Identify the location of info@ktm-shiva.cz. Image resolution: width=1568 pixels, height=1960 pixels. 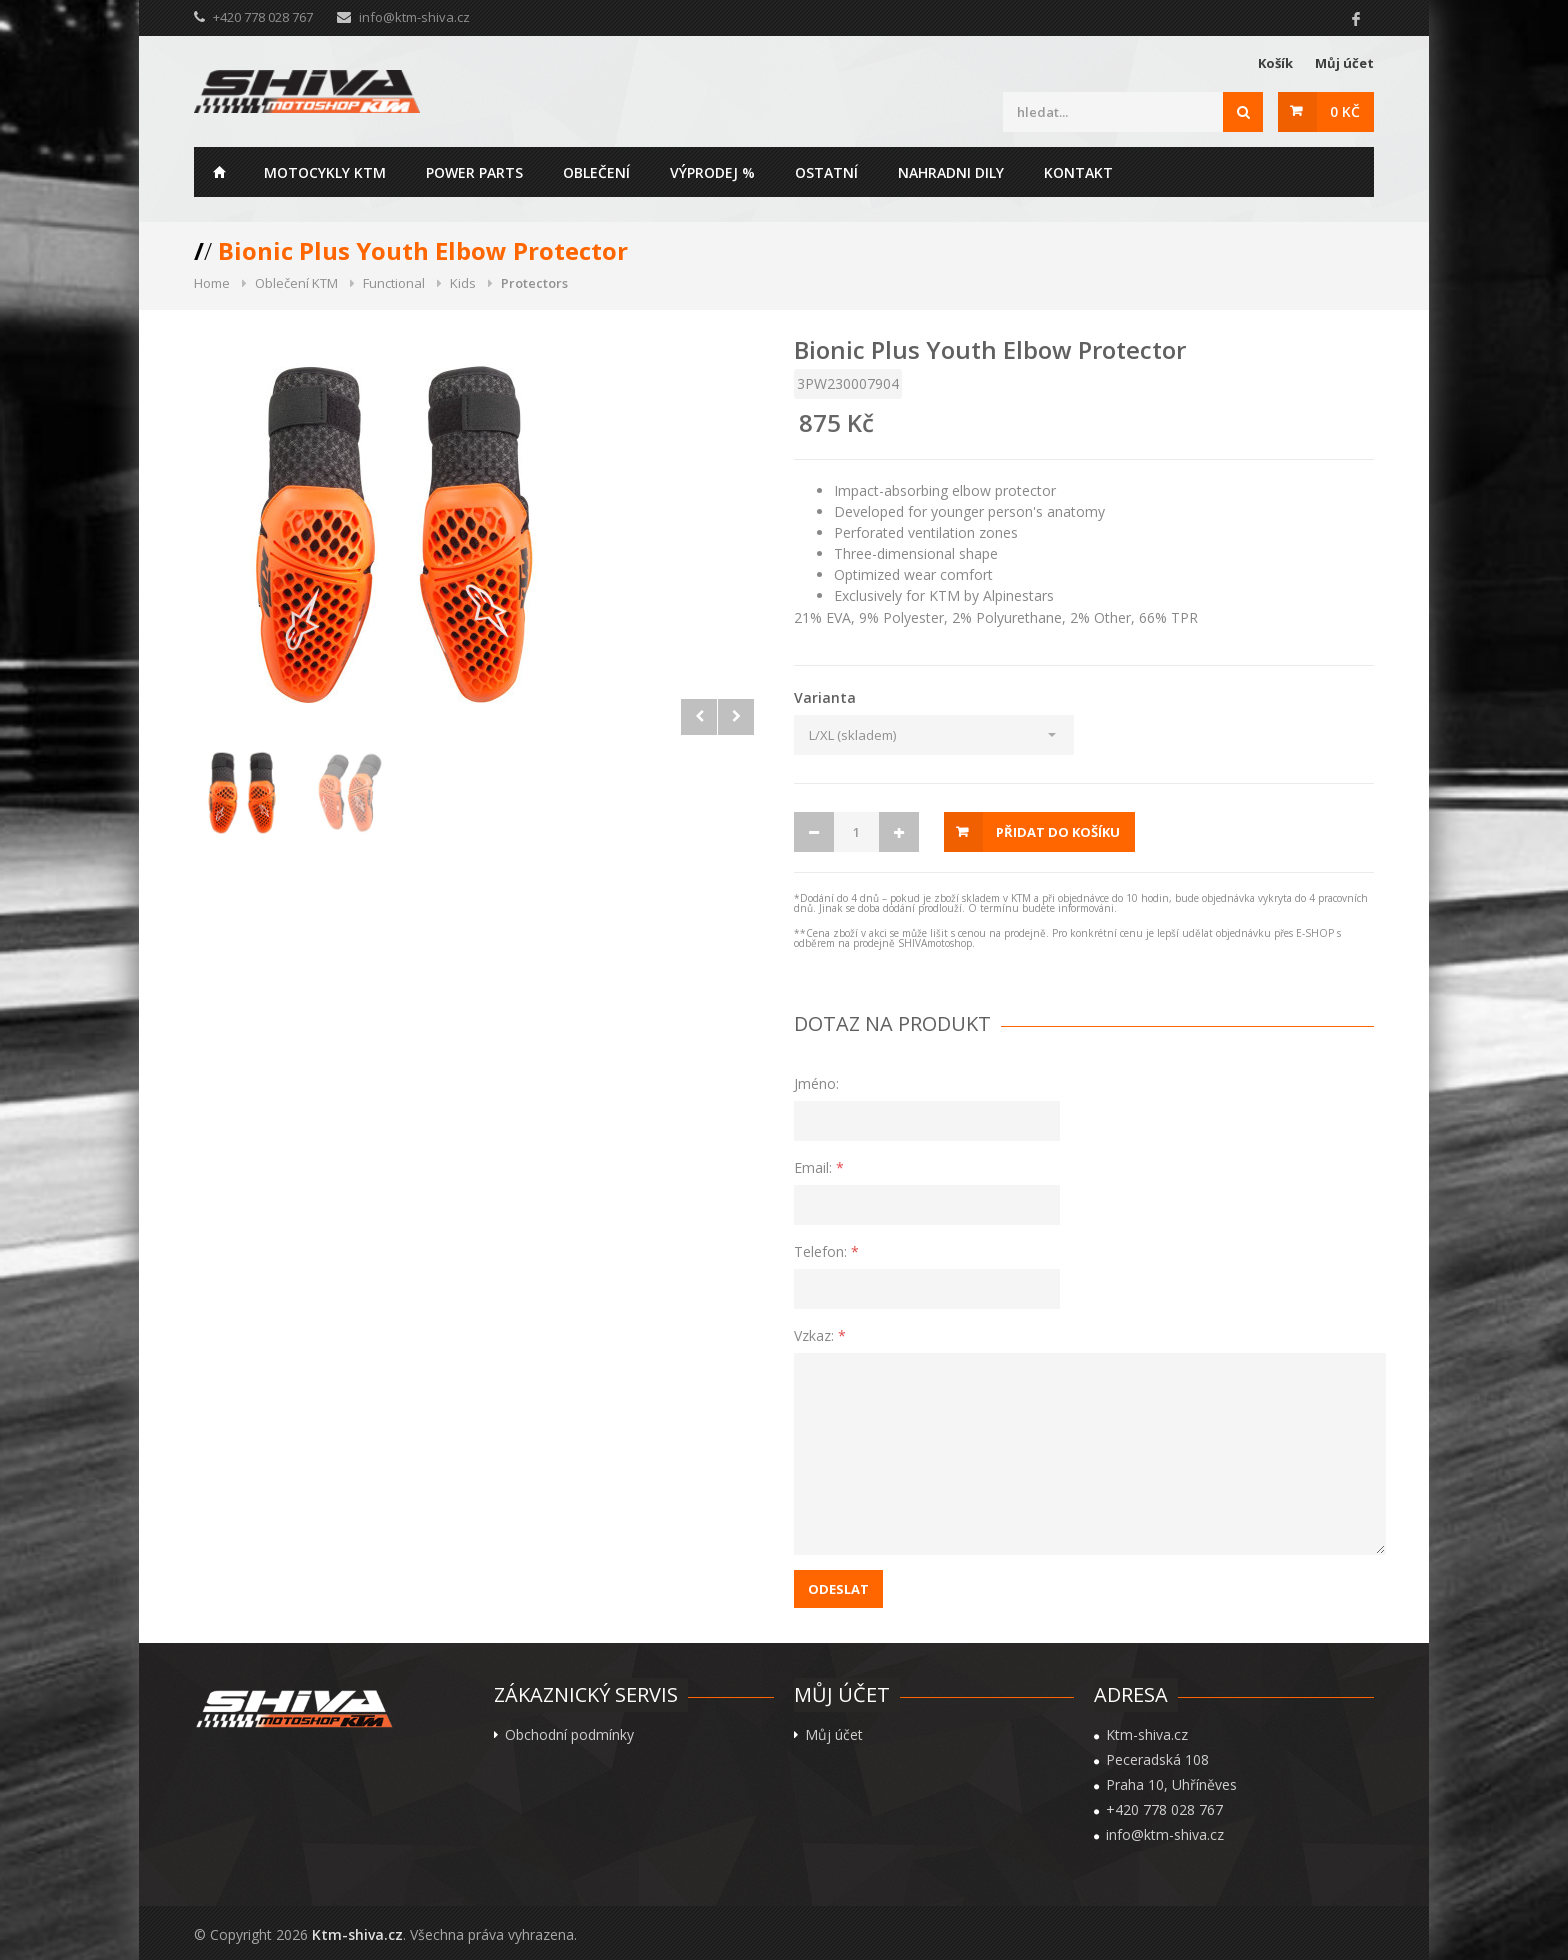
(414, 17).